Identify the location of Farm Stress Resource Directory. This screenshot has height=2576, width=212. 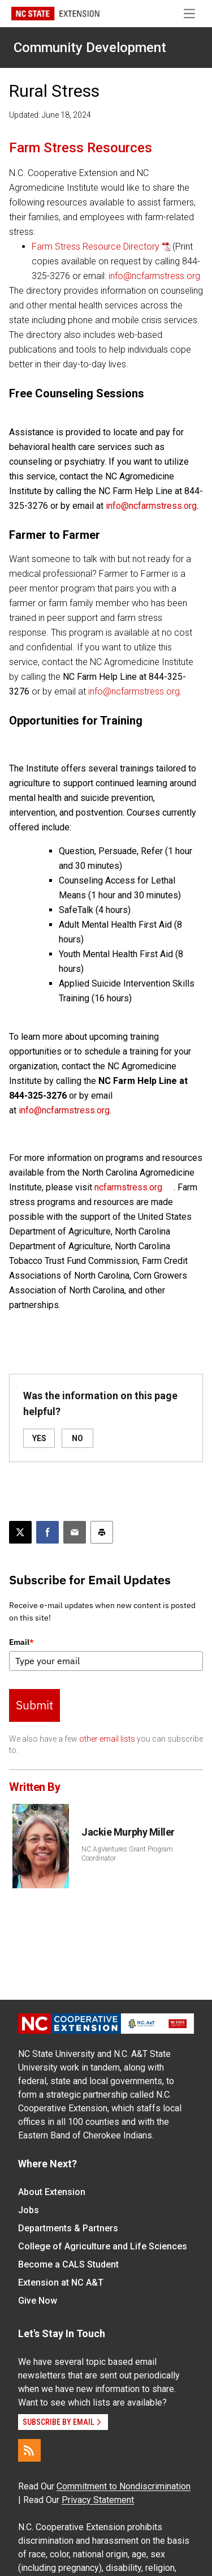
(95, 246).